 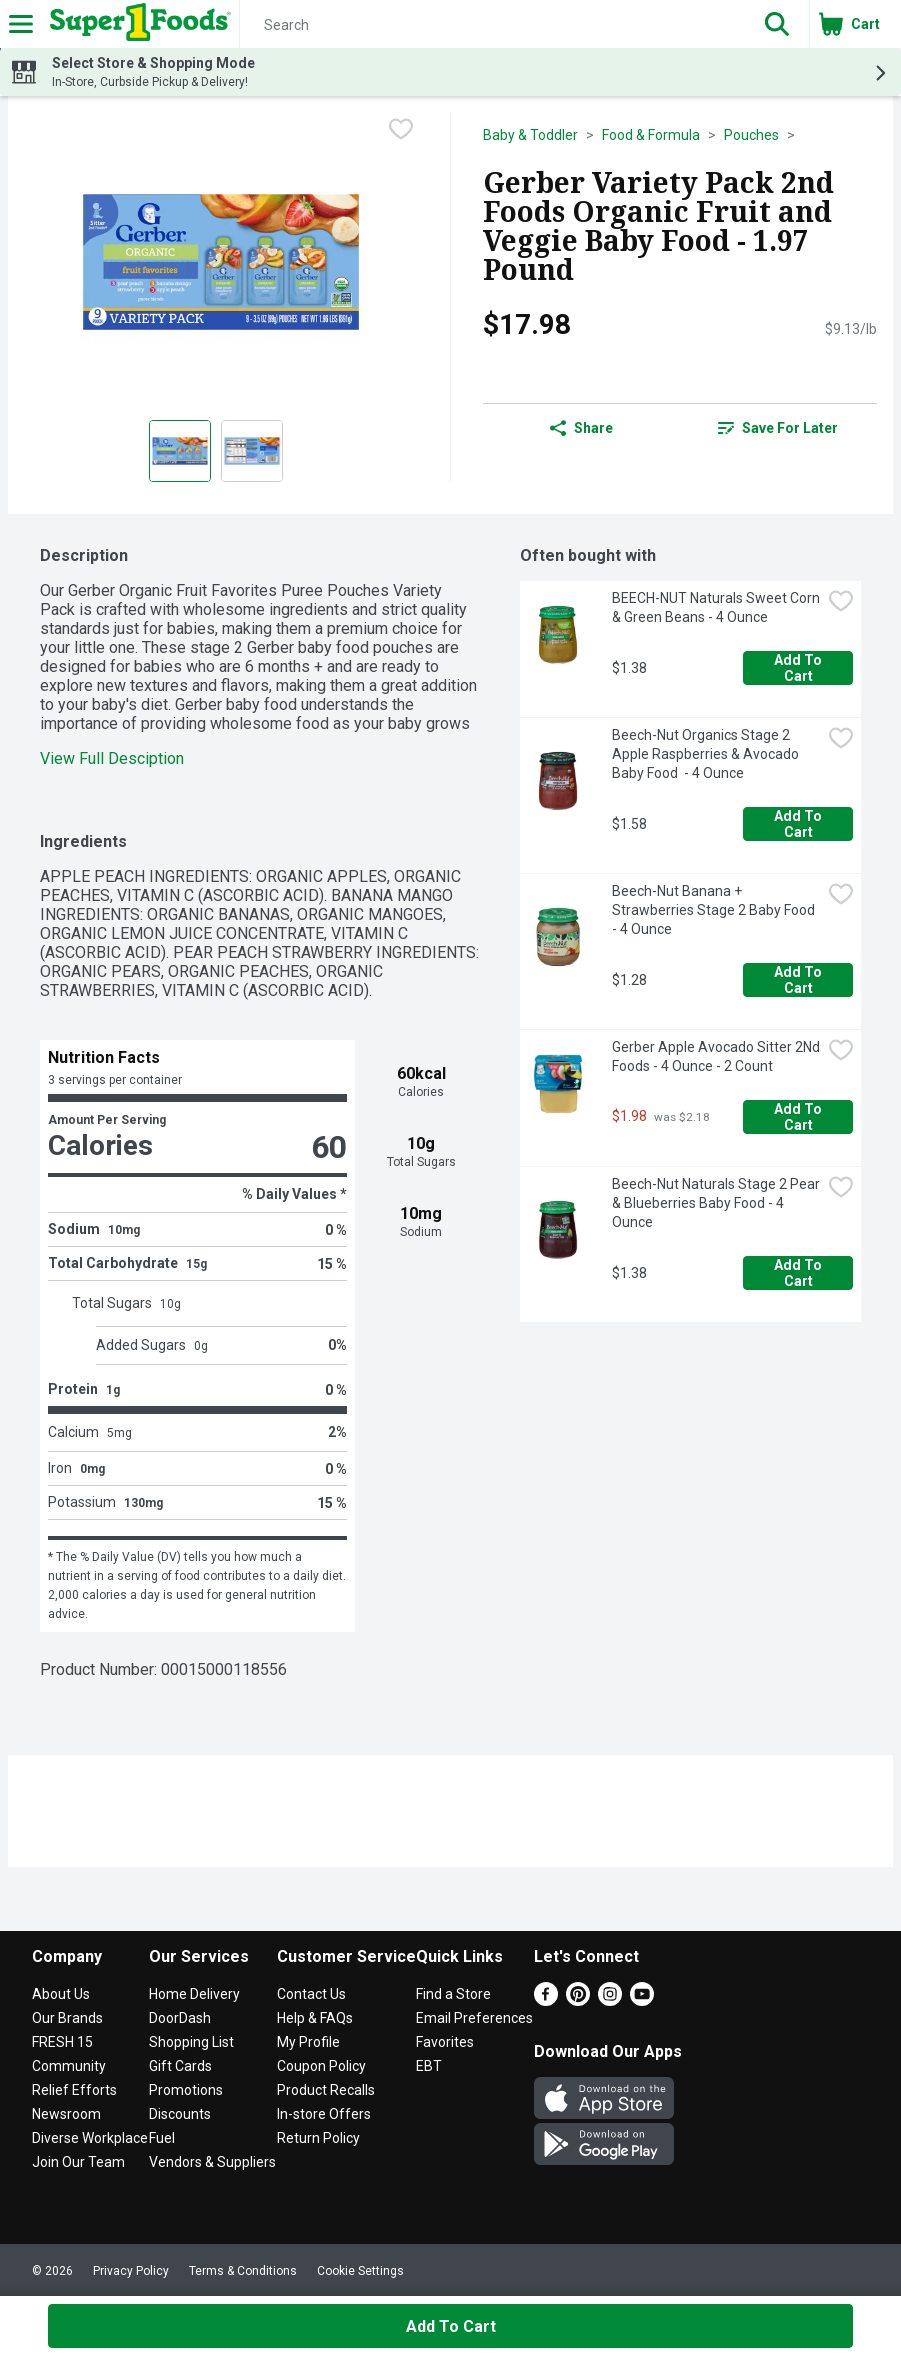 What do you see at coordinates (194, 1994) in the screenshot?
I see `Home Delivery` at bounding box center [194, 1994].